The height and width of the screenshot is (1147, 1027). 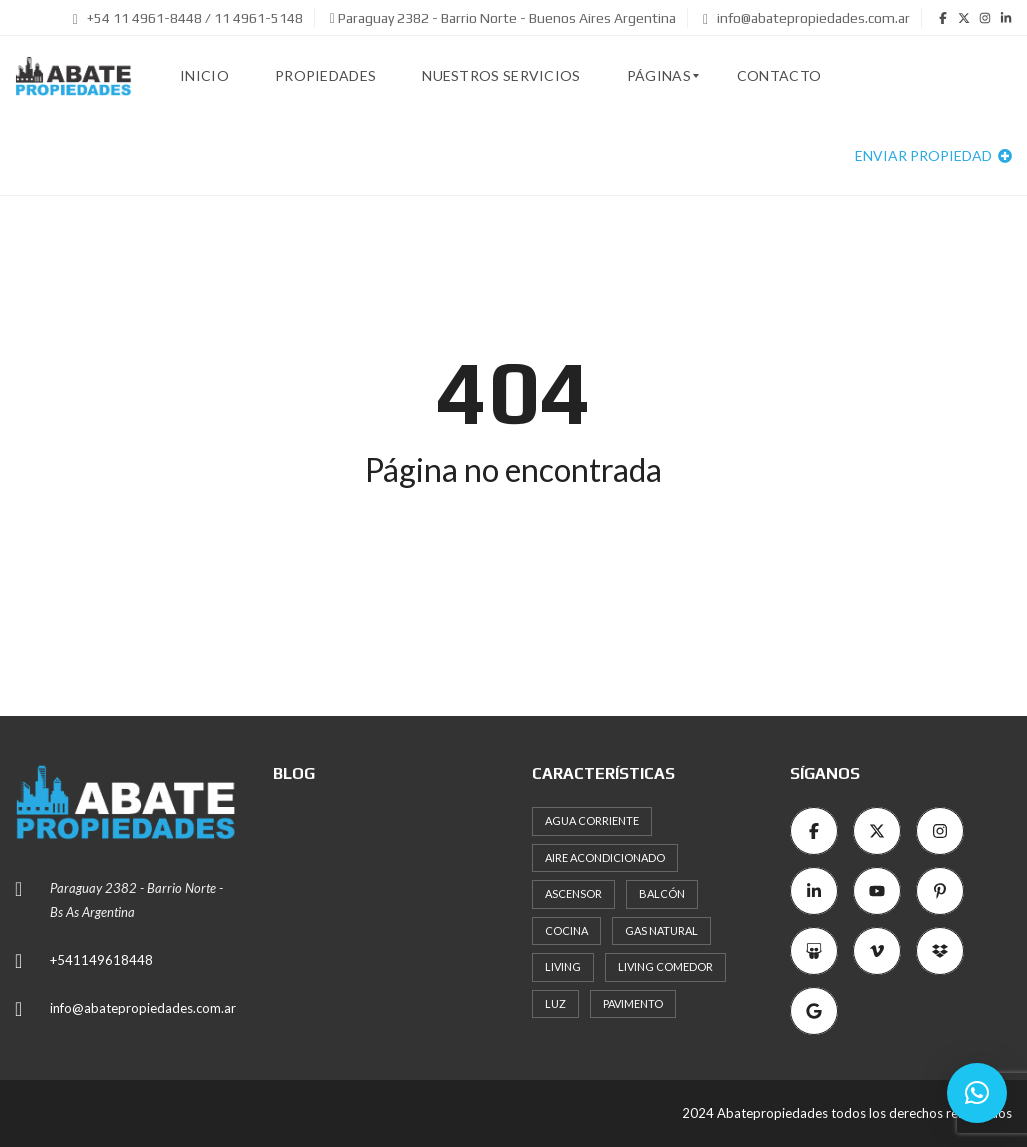 I want to click on Gas natural [Gas natural (19 elementos)], so click(x=661, y=930).